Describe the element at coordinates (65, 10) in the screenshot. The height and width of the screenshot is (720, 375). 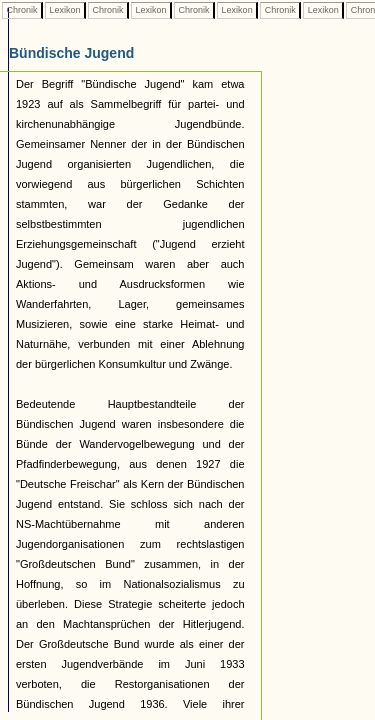
I see `Lexikon` at that location.